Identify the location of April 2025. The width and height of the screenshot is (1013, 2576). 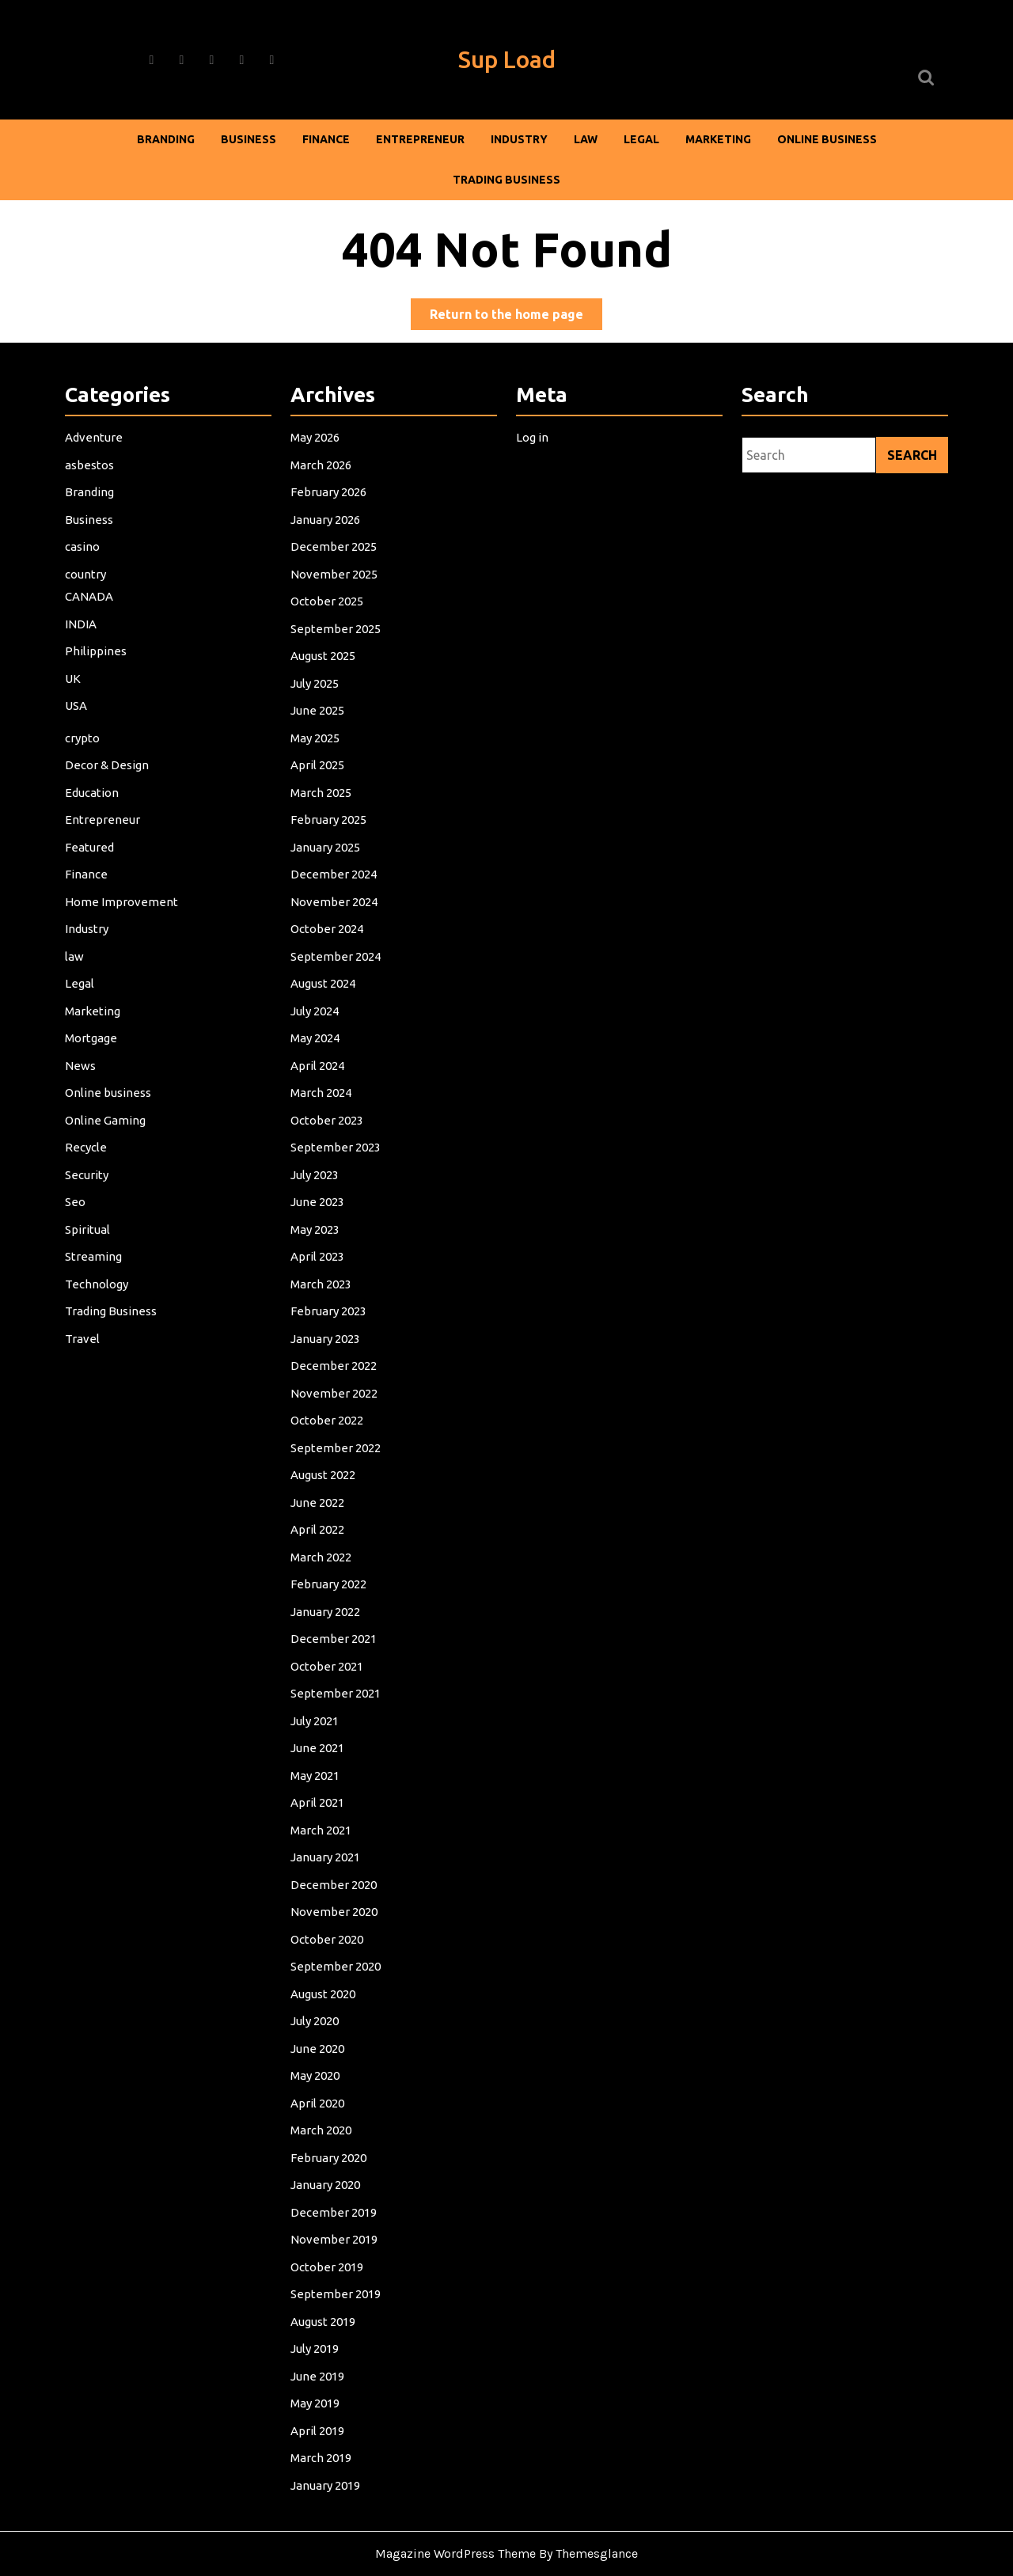
(319, 781).